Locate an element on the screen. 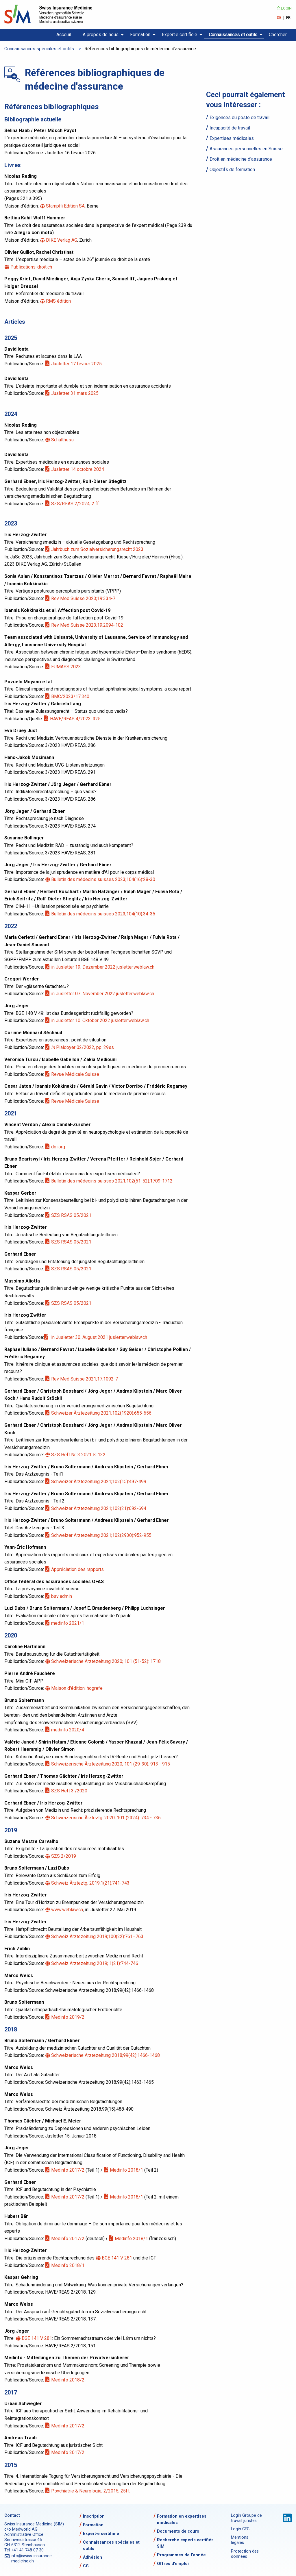  SZS Heft 3 /2020 is located at coordinates (69, 1791).